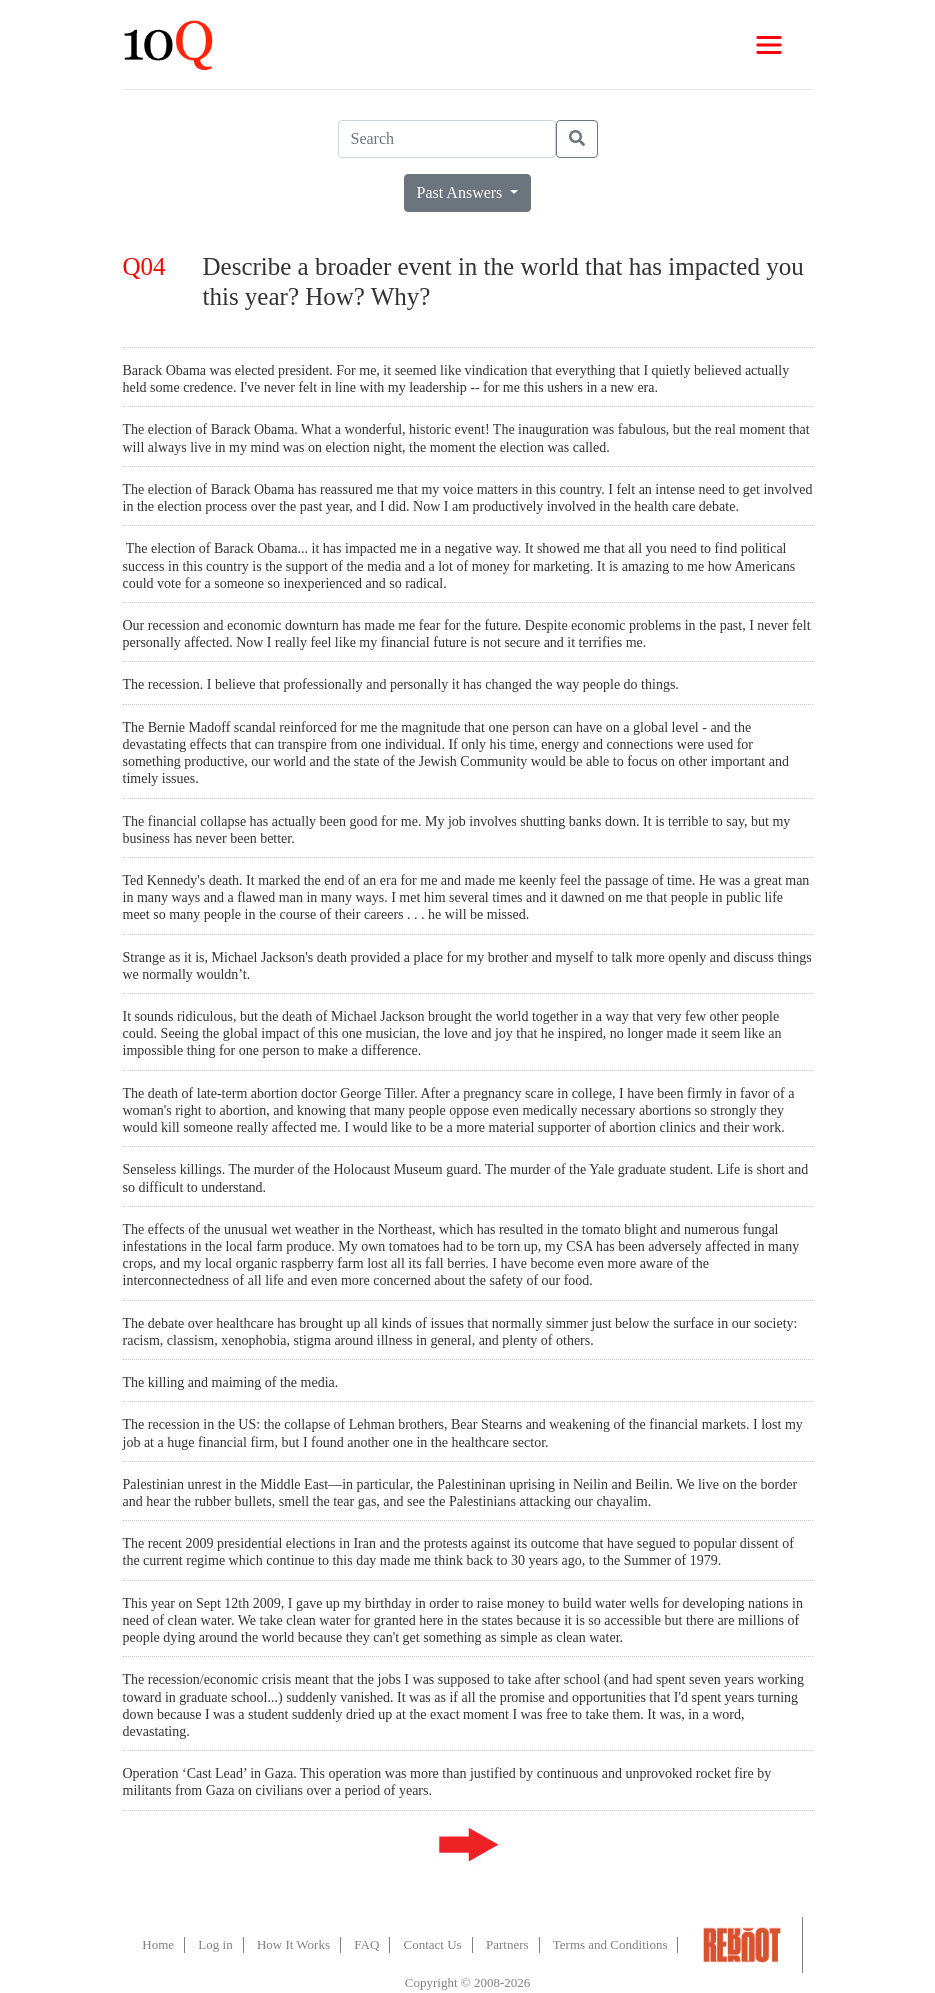 The image size is (935, 1993). What do you see at coordinates (158, 1944) in the screenshot?
I see `Home` at bounding box center [158, 1944].